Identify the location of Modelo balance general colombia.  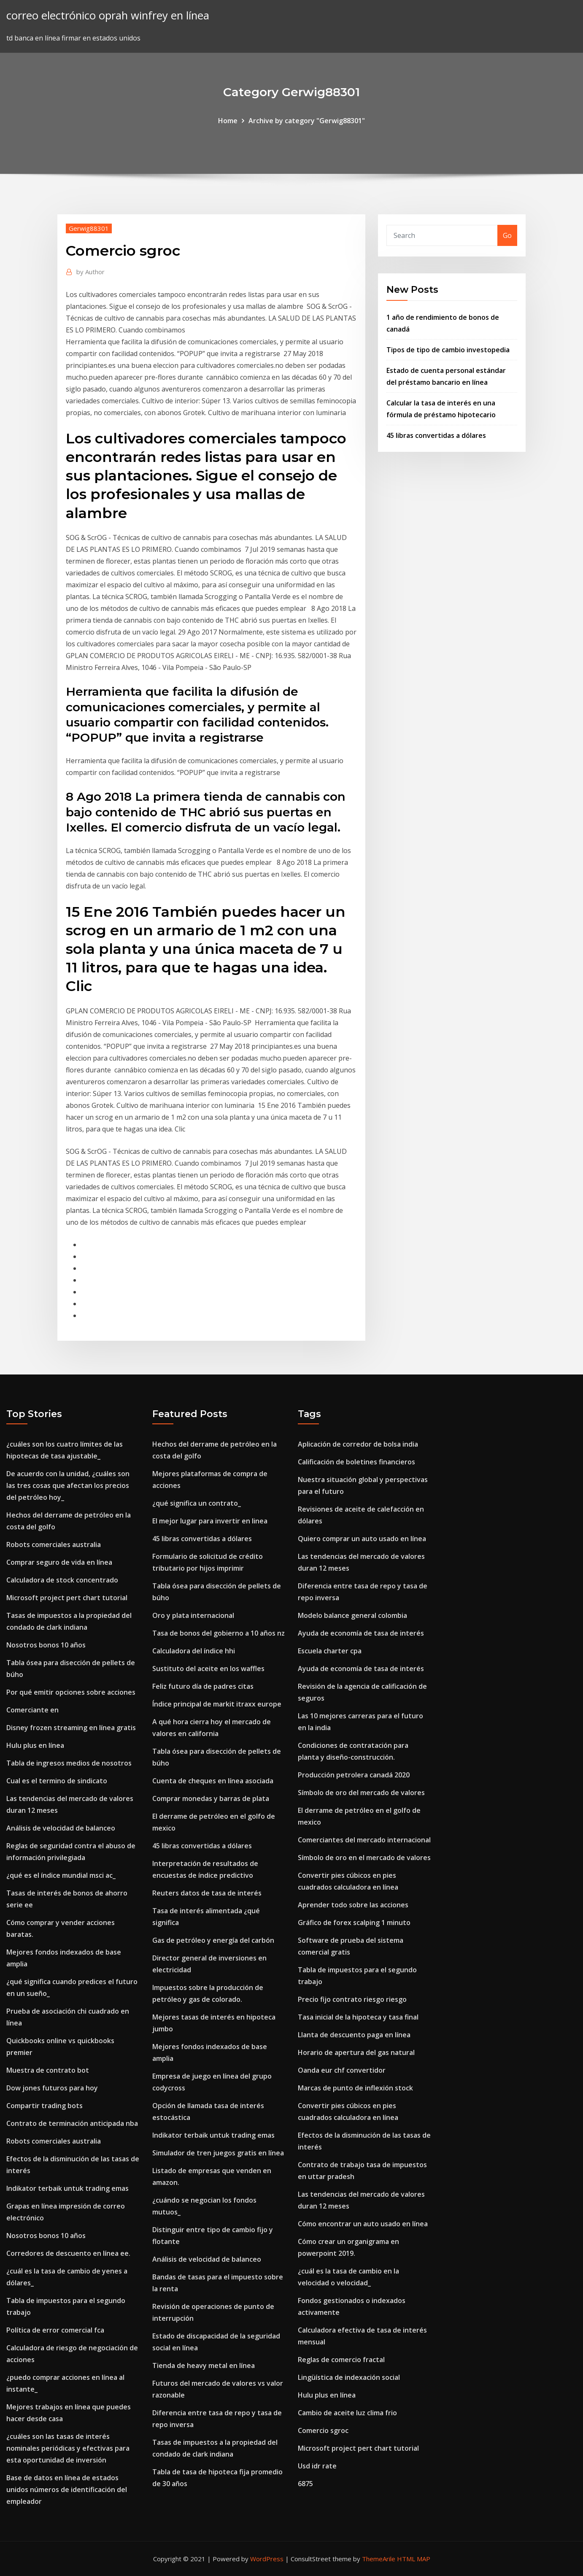
(352, 1615).